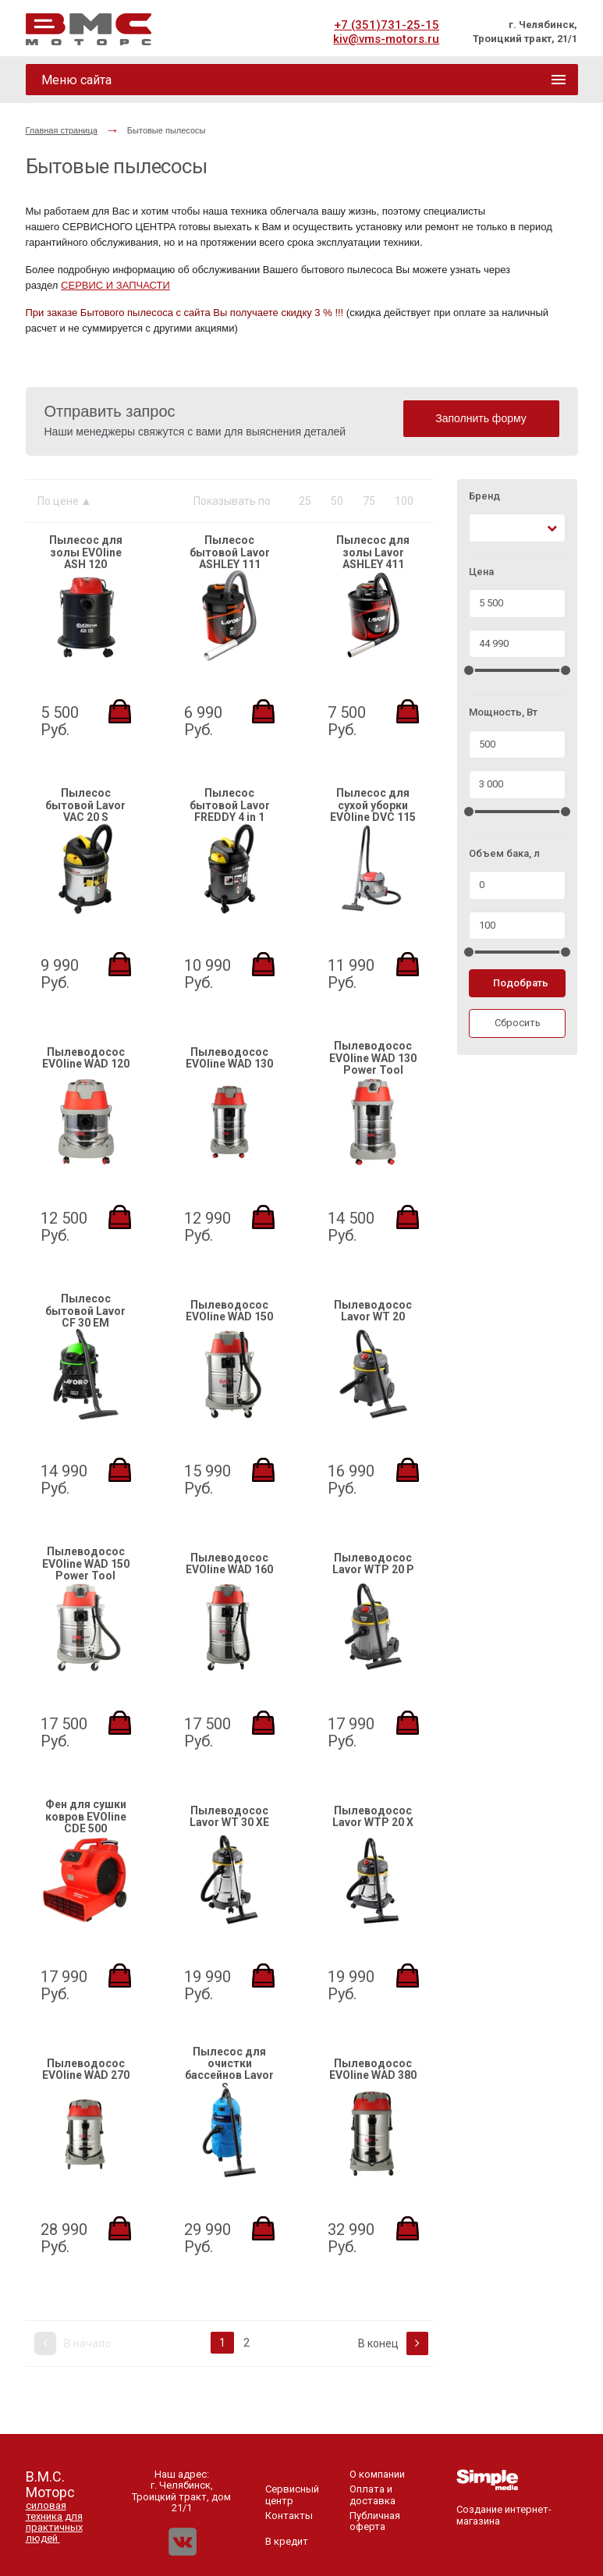 This screenshot has height=2576, width=603. I want to click on СЕРВИС И ЗАПЧАСТИ, so click(115, 285).